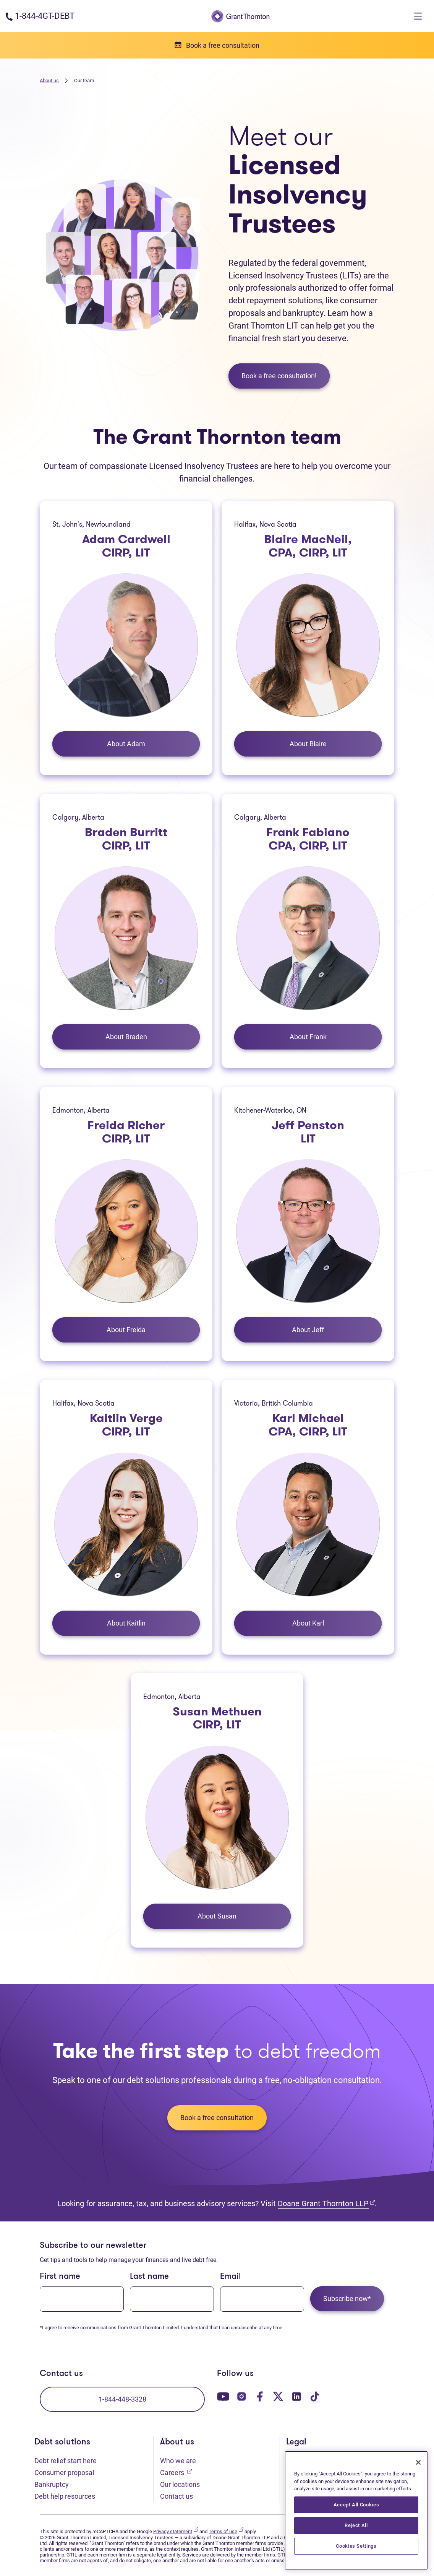 The image size is (434, 2576). What do you see at coordinates (217, 2118) in the screenshot?
I see `Book a free consultation` at bounding box center [217, 2118].